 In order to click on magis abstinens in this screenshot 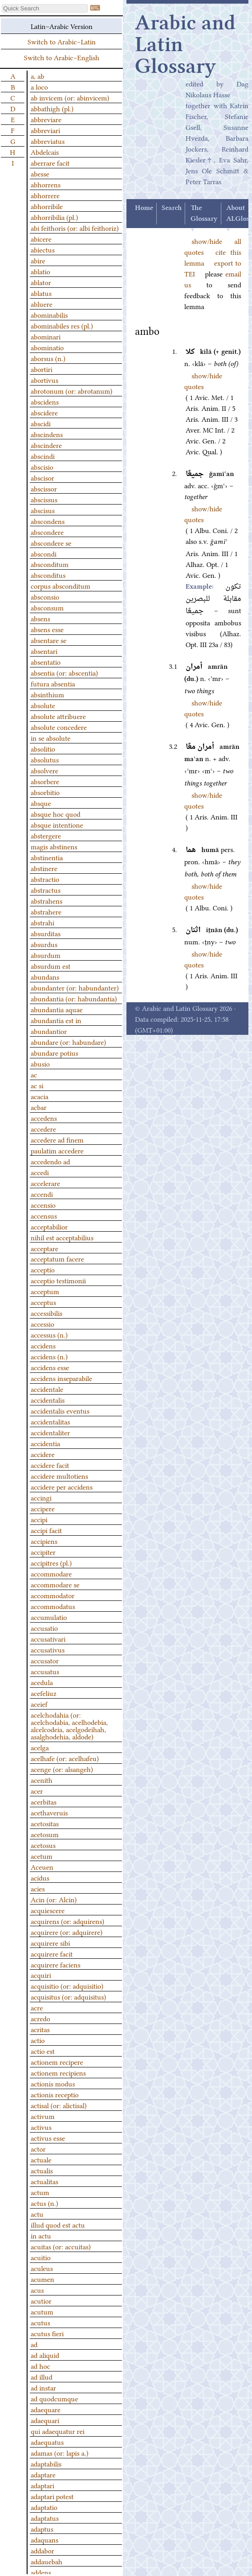, I will do `click(54, 846)`.